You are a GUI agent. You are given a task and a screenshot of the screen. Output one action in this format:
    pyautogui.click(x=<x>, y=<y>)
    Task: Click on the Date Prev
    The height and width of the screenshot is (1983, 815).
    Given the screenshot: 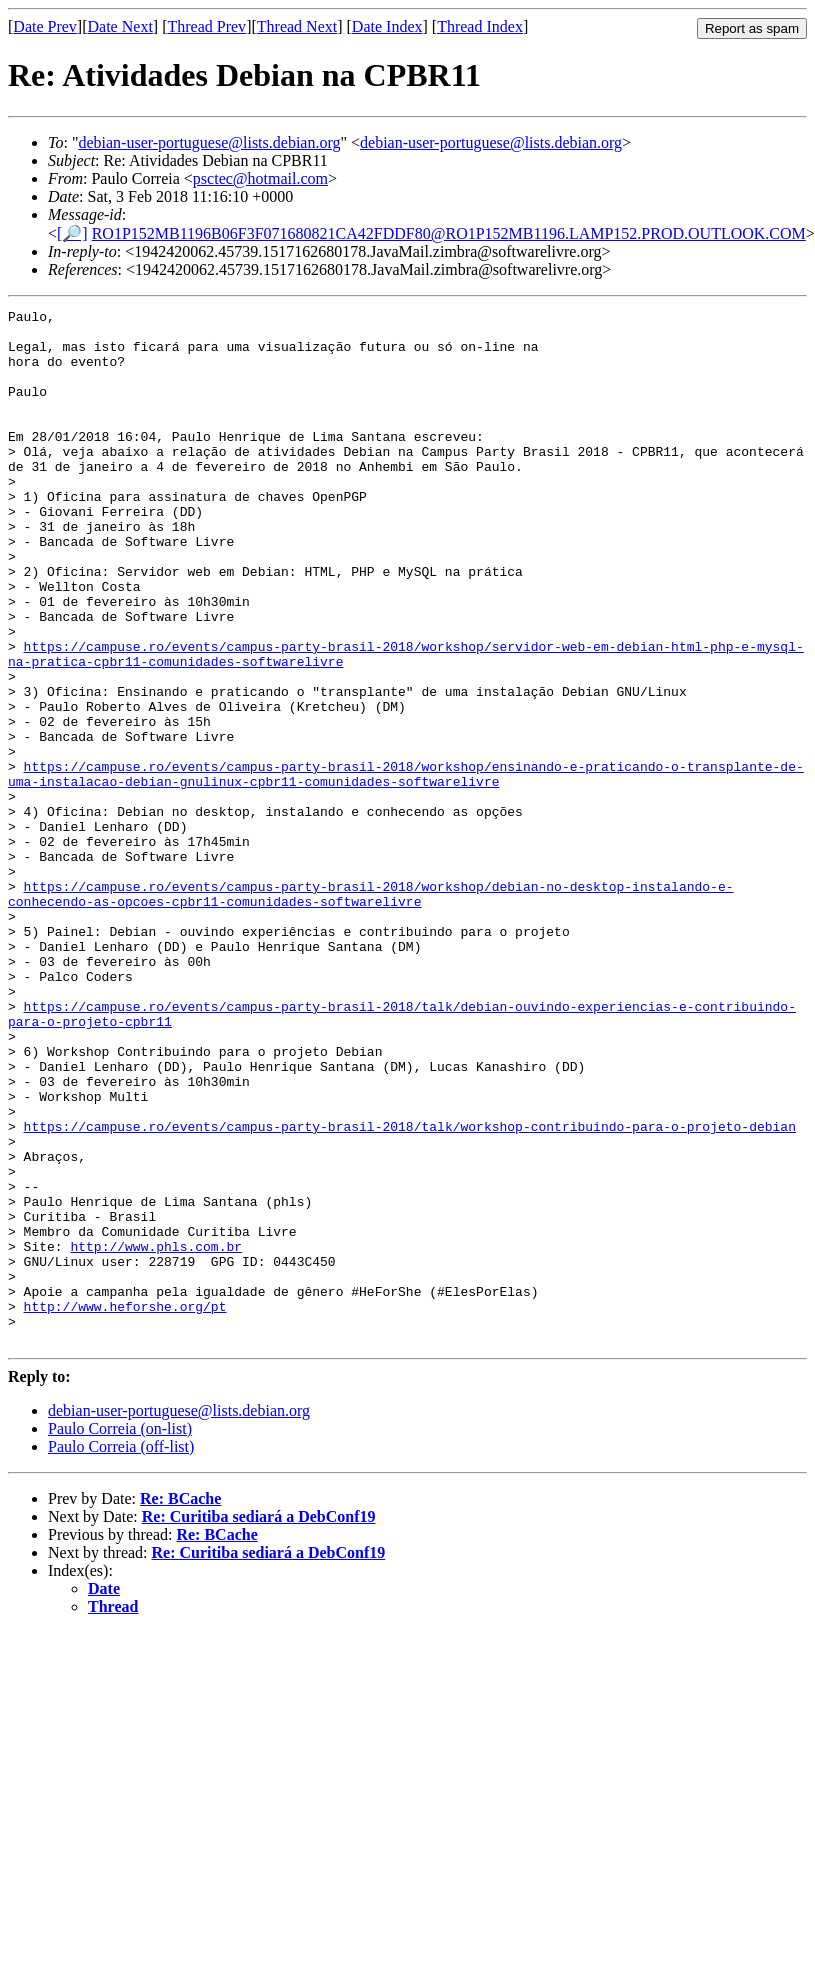 What is the action you would take?
    pyautogui.click(x=45, y=26)
    